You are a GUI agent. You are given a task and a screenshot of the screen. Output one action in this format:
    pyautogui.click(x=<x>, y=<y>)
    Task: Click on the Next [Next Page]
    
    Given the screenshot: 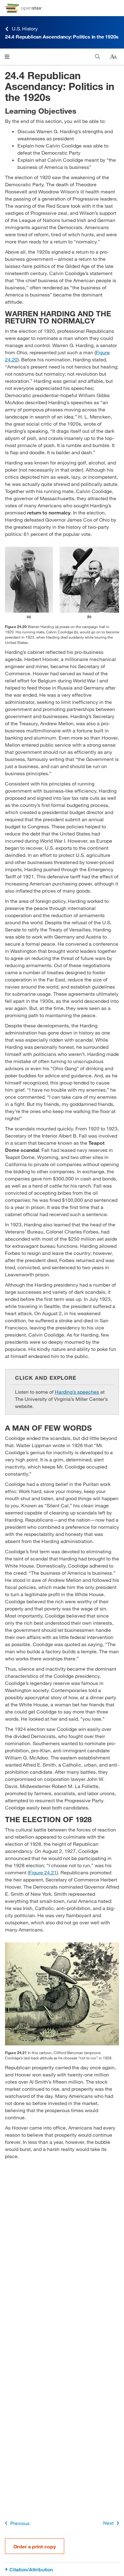 What is the action you would take?
    pyautogui.click(x=112, y=2523)
    